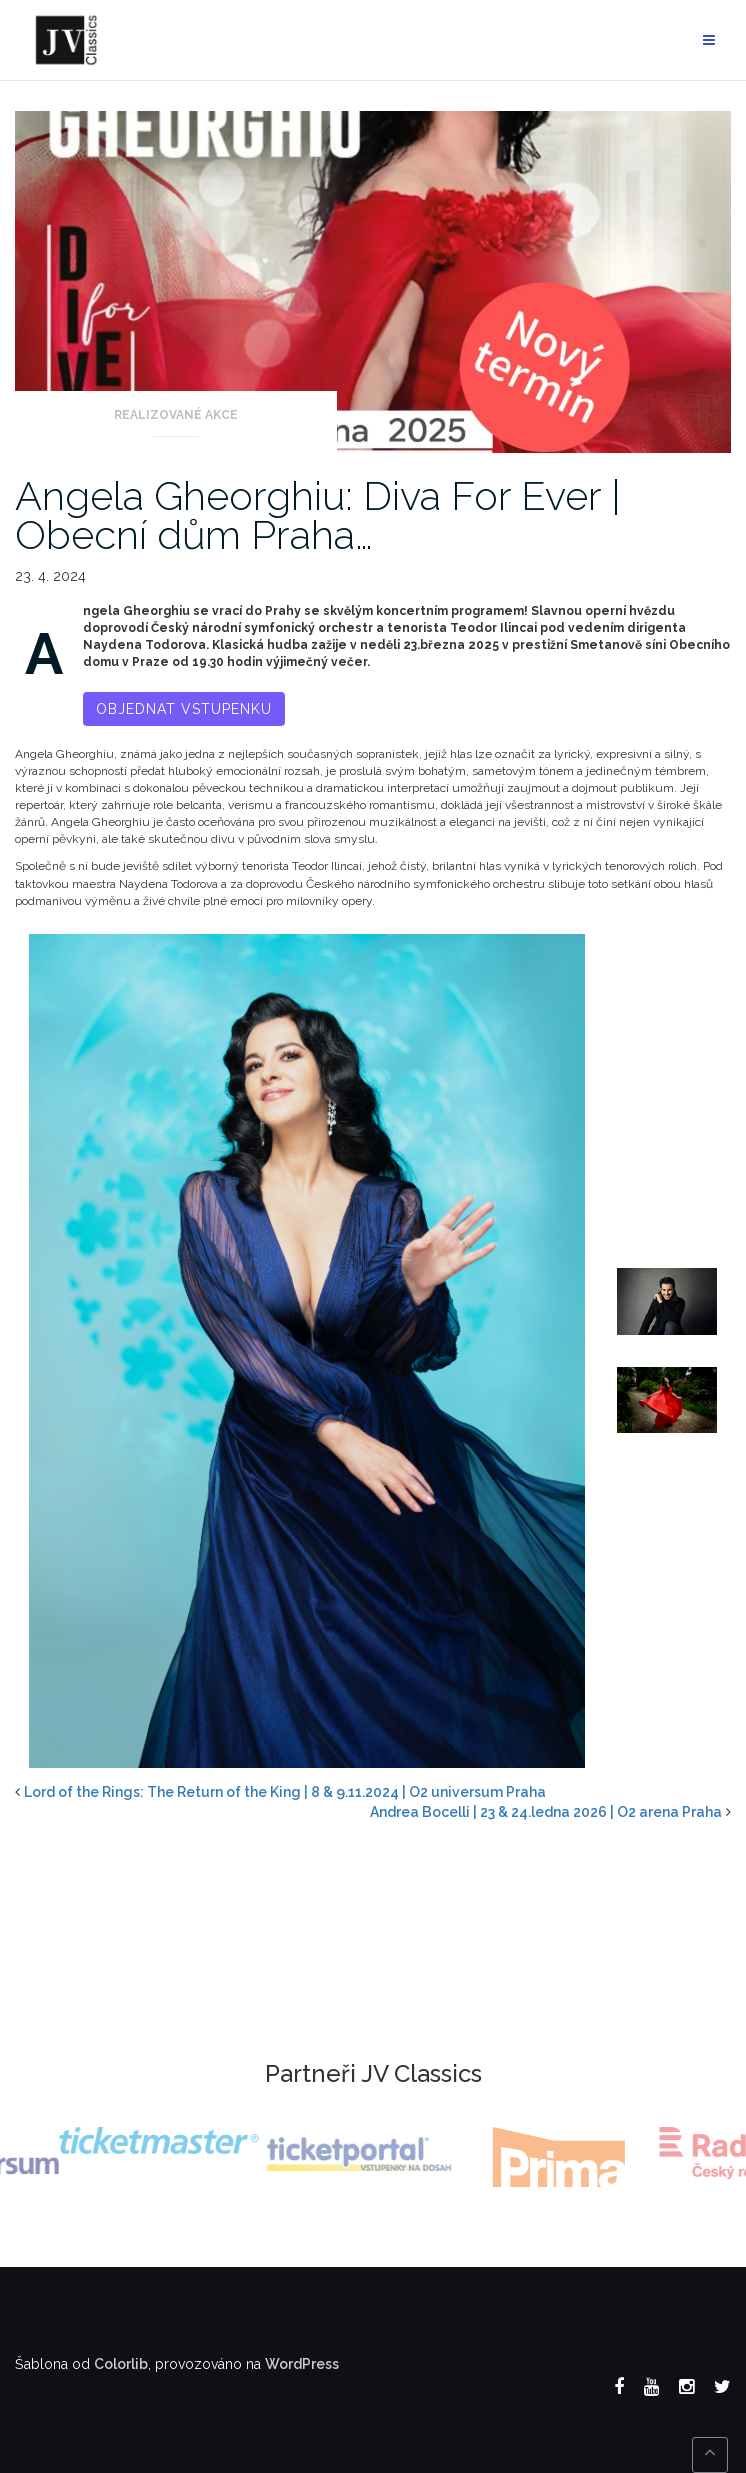  What do you see at coordinates (121, 2364) in the screenshot?
I see `Colorlib` at bounding box center [121, 2364].